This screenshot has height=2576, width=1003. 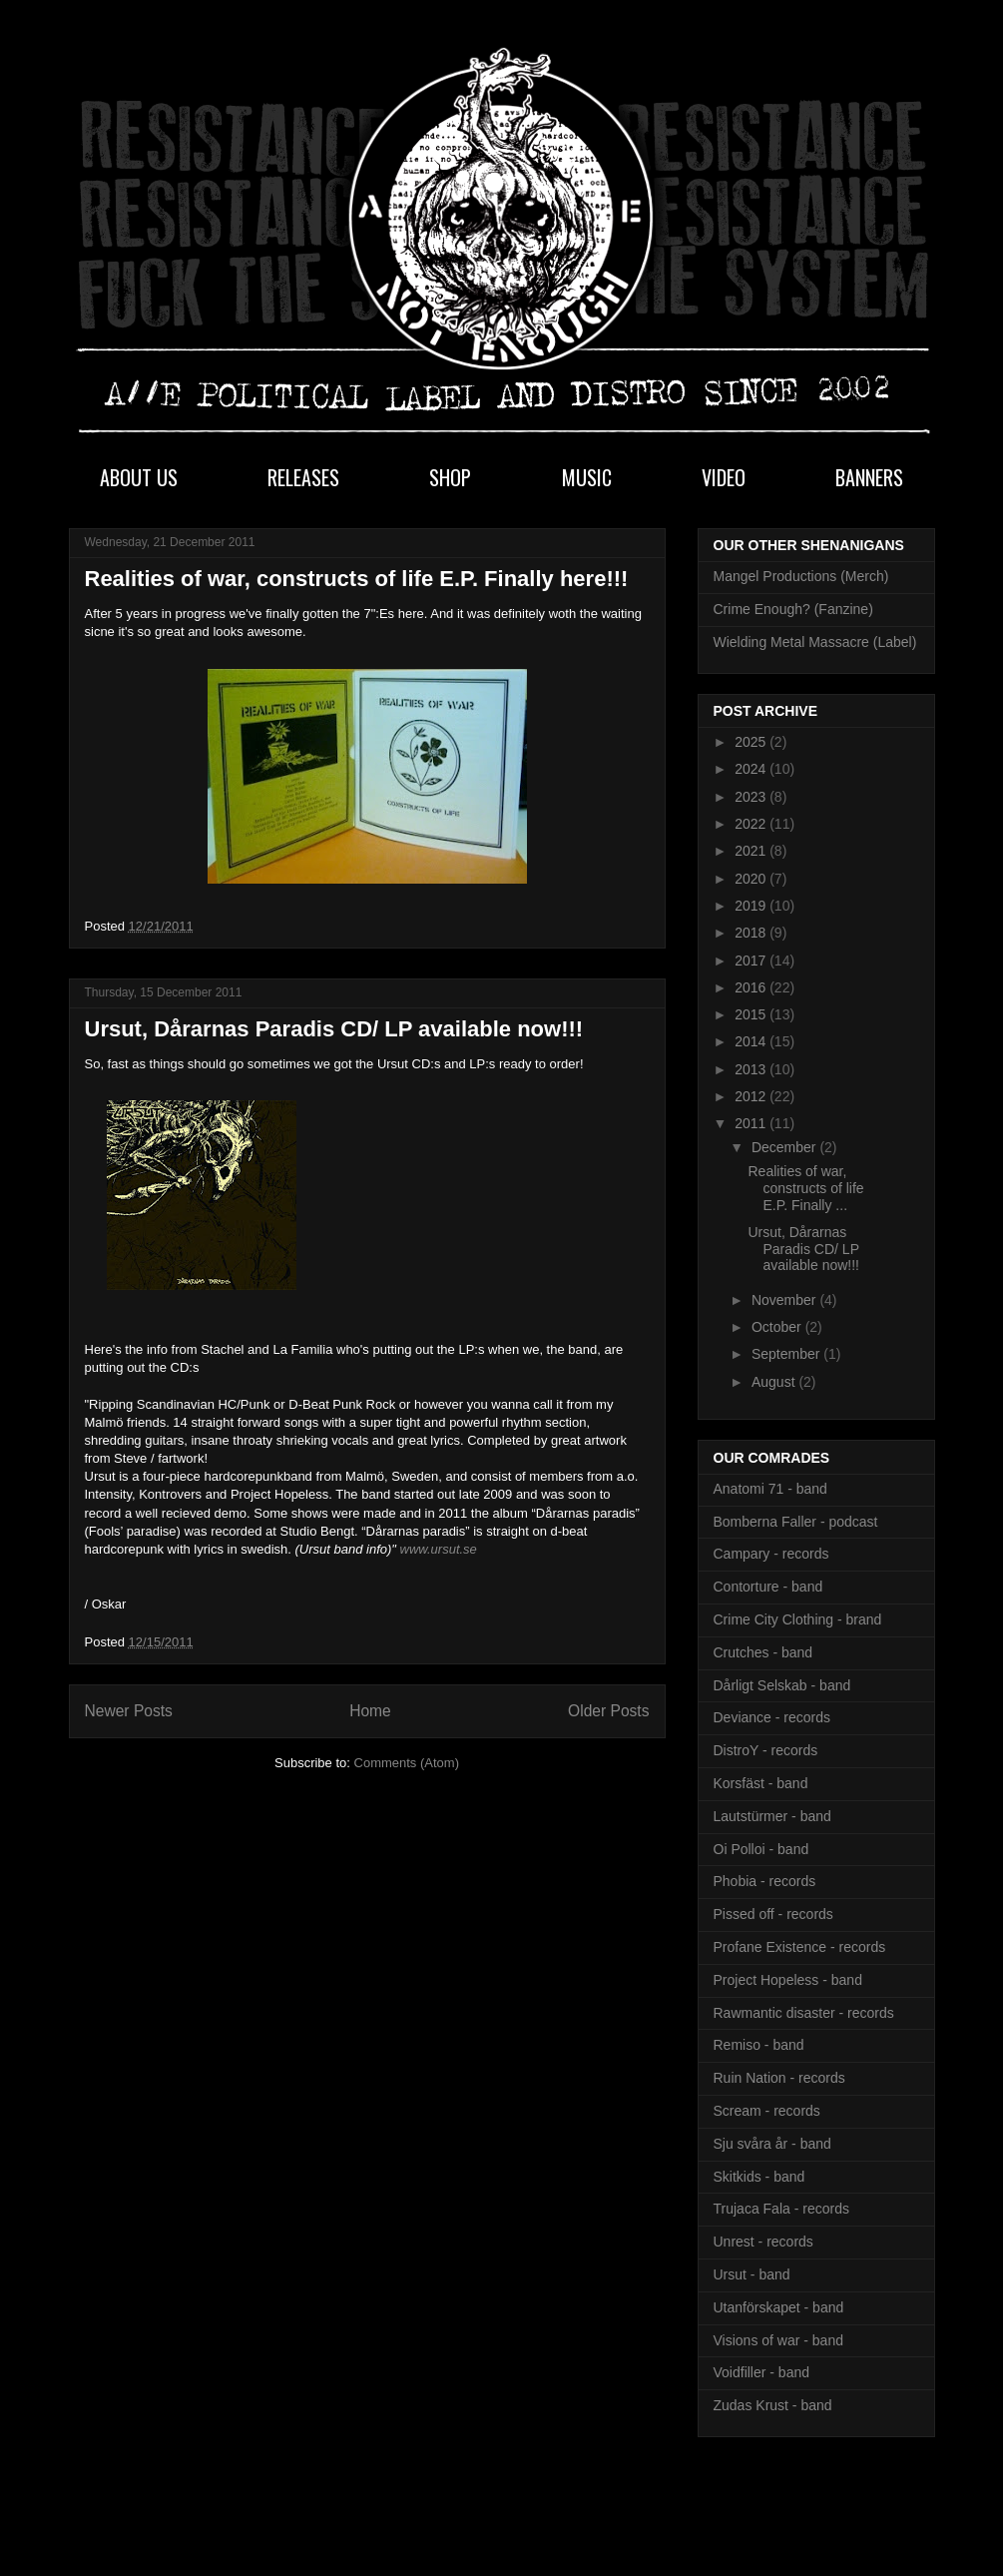 I want to click on Newer Posts, so click(x=129, y=1710).